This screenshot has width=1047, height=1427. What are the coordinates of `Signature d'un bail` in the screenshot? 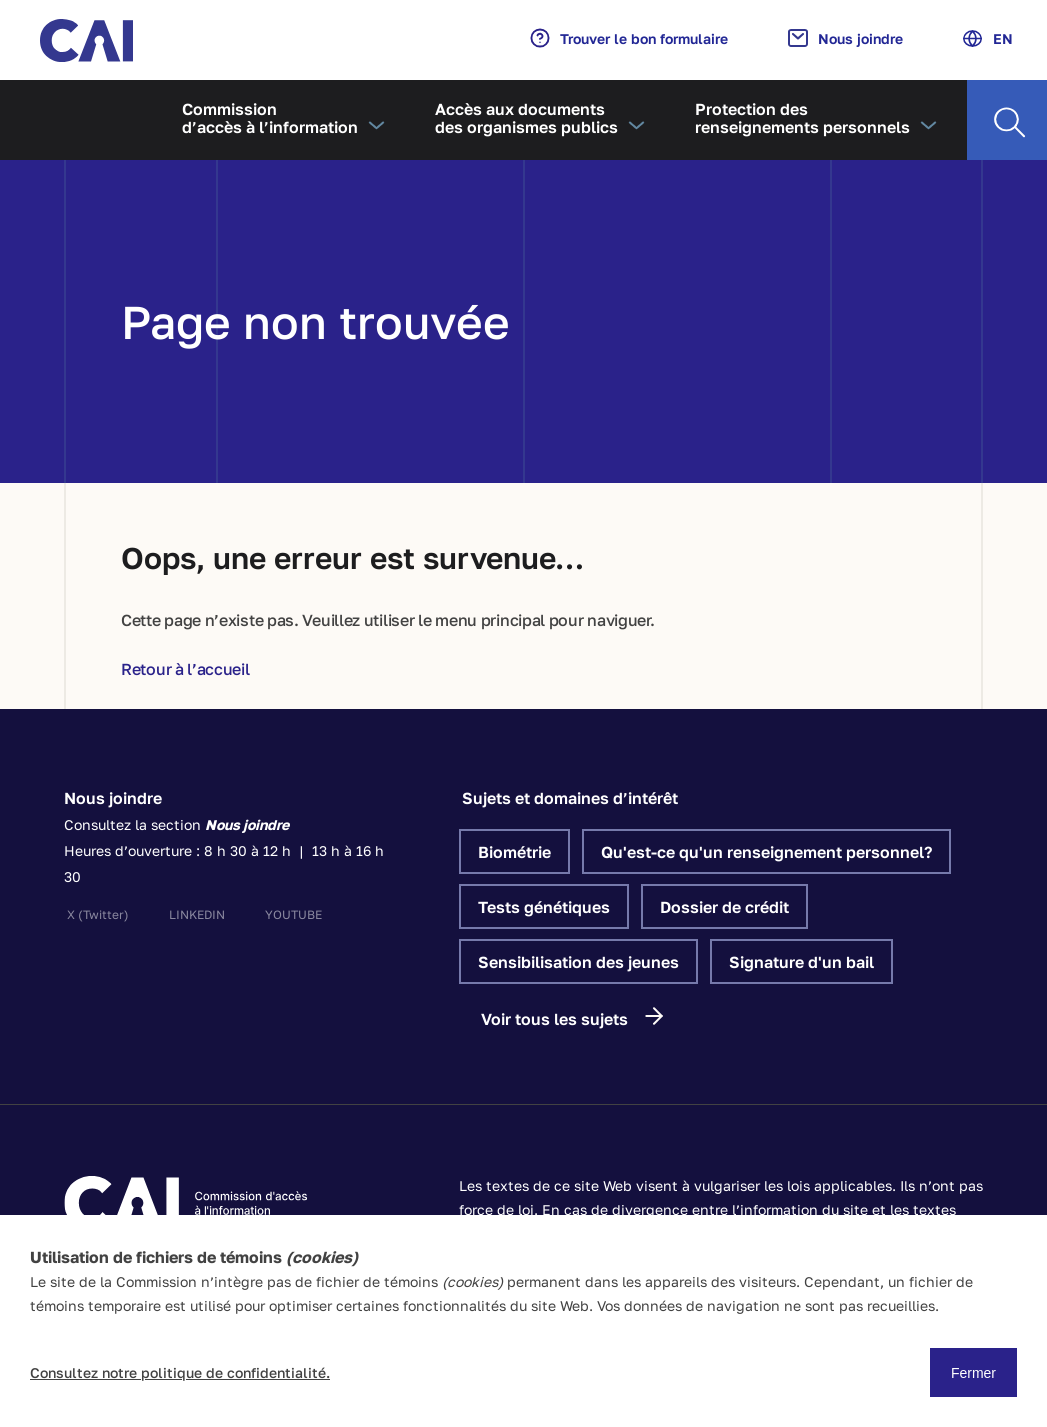 It's located at (801, 962).